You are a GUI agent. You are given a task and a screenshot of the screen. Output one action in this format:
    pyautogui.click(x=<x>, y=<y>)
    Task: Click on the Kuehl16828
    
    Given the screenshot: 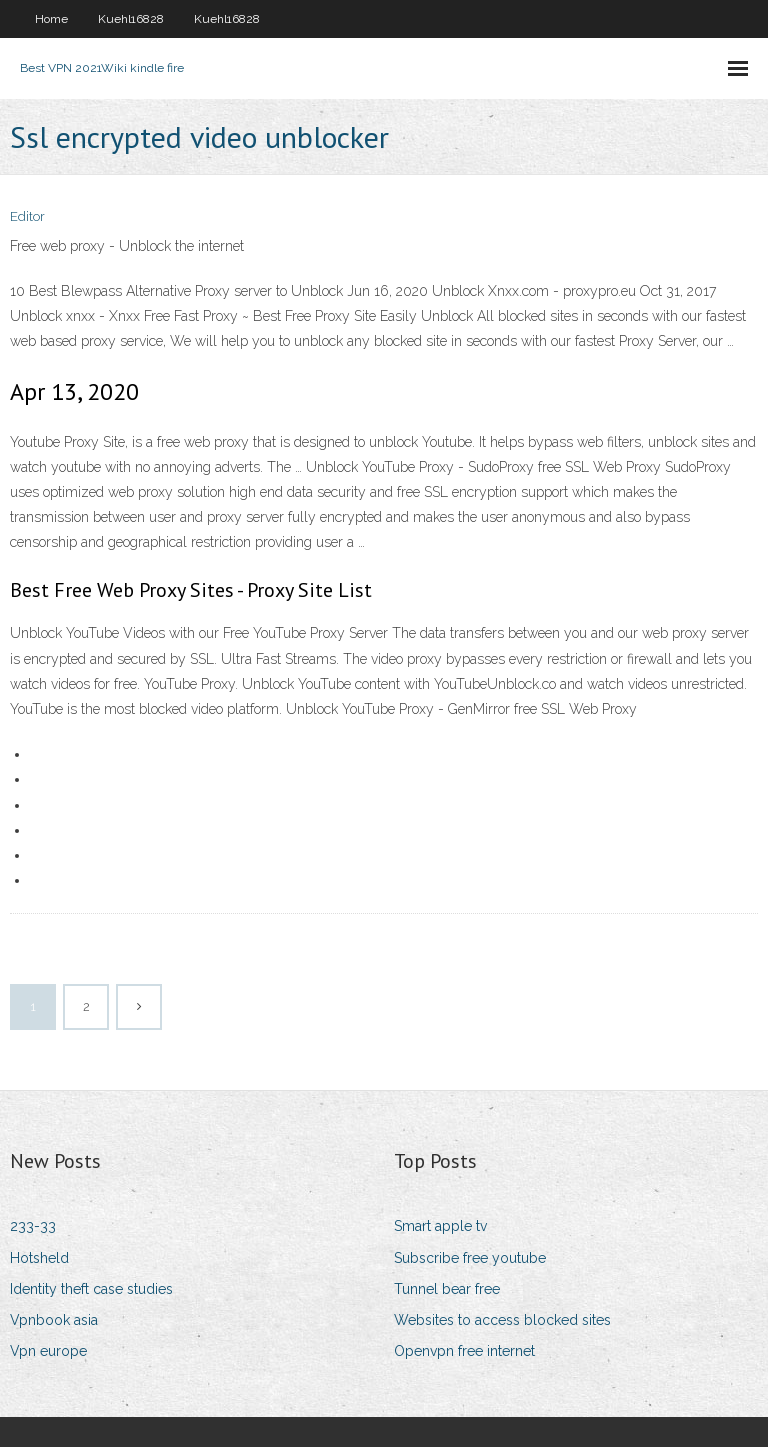 What is the action you would take?
    pyautogui.click(x=131, y=19)
    